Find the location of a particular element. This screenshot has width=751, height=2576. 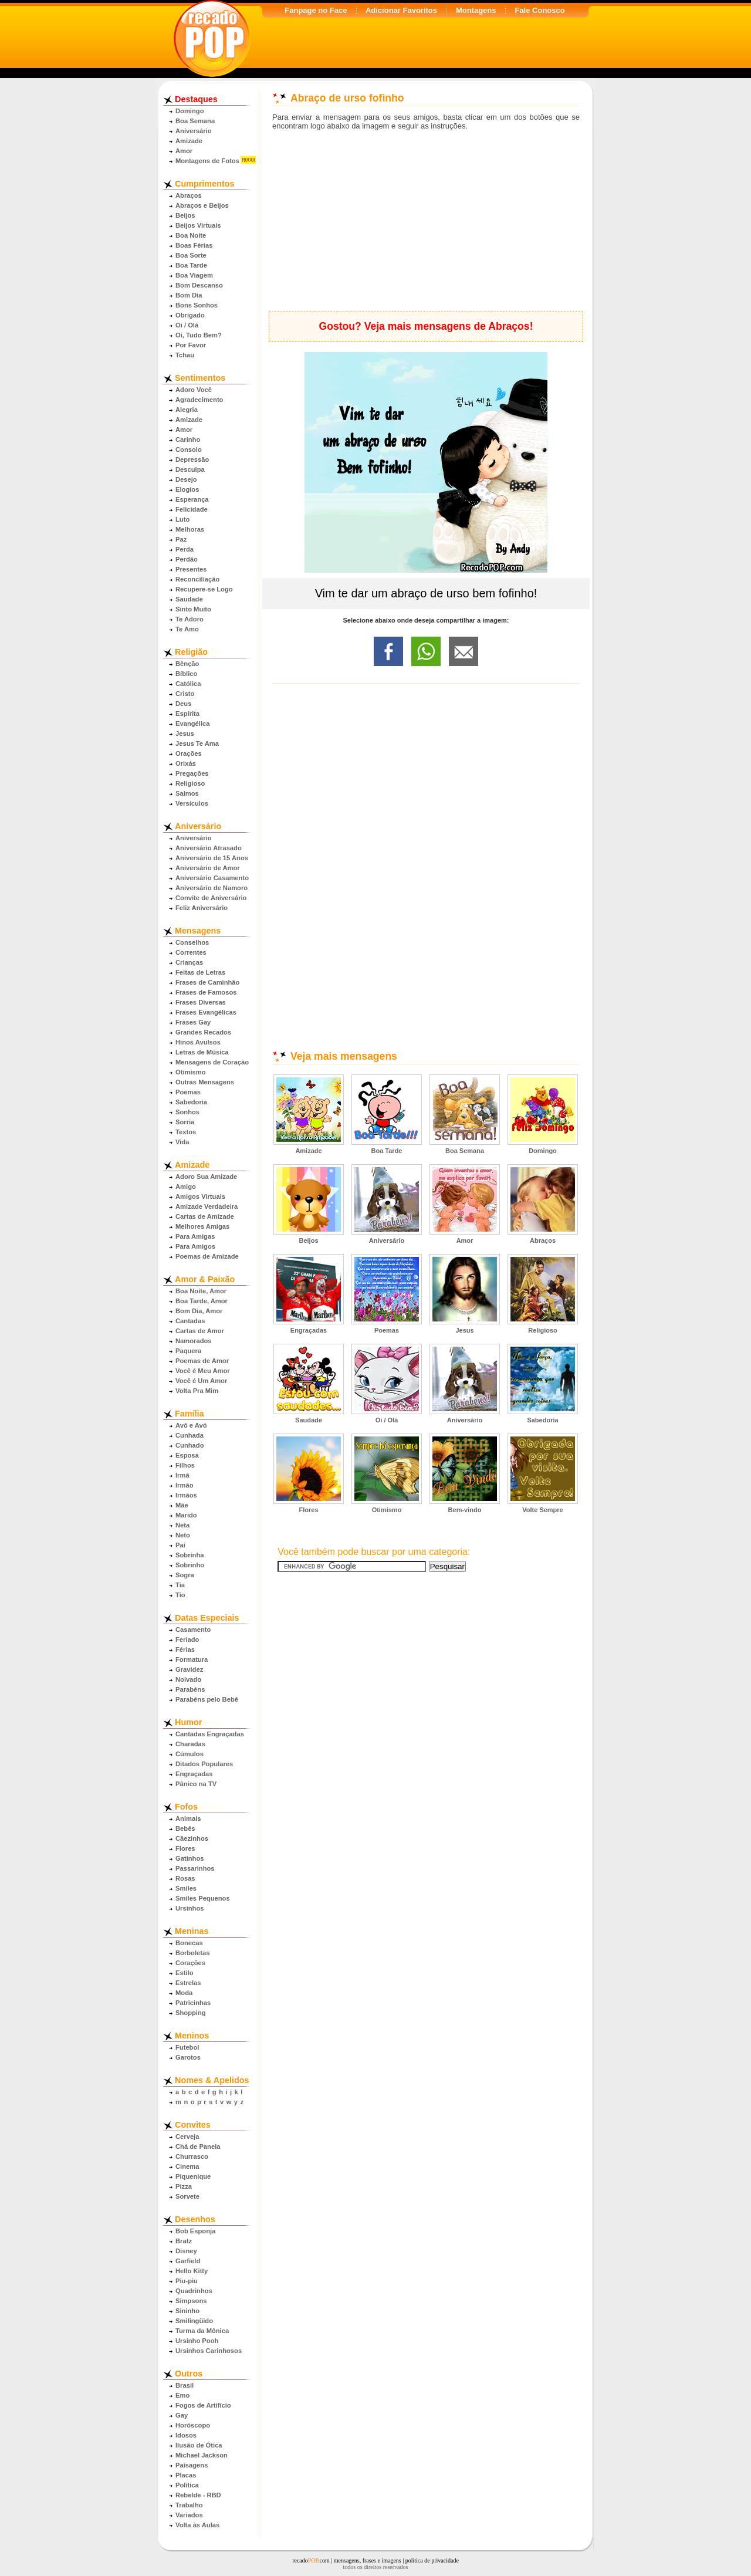

Outras Mensagens is located at coordinates (204, 1082).